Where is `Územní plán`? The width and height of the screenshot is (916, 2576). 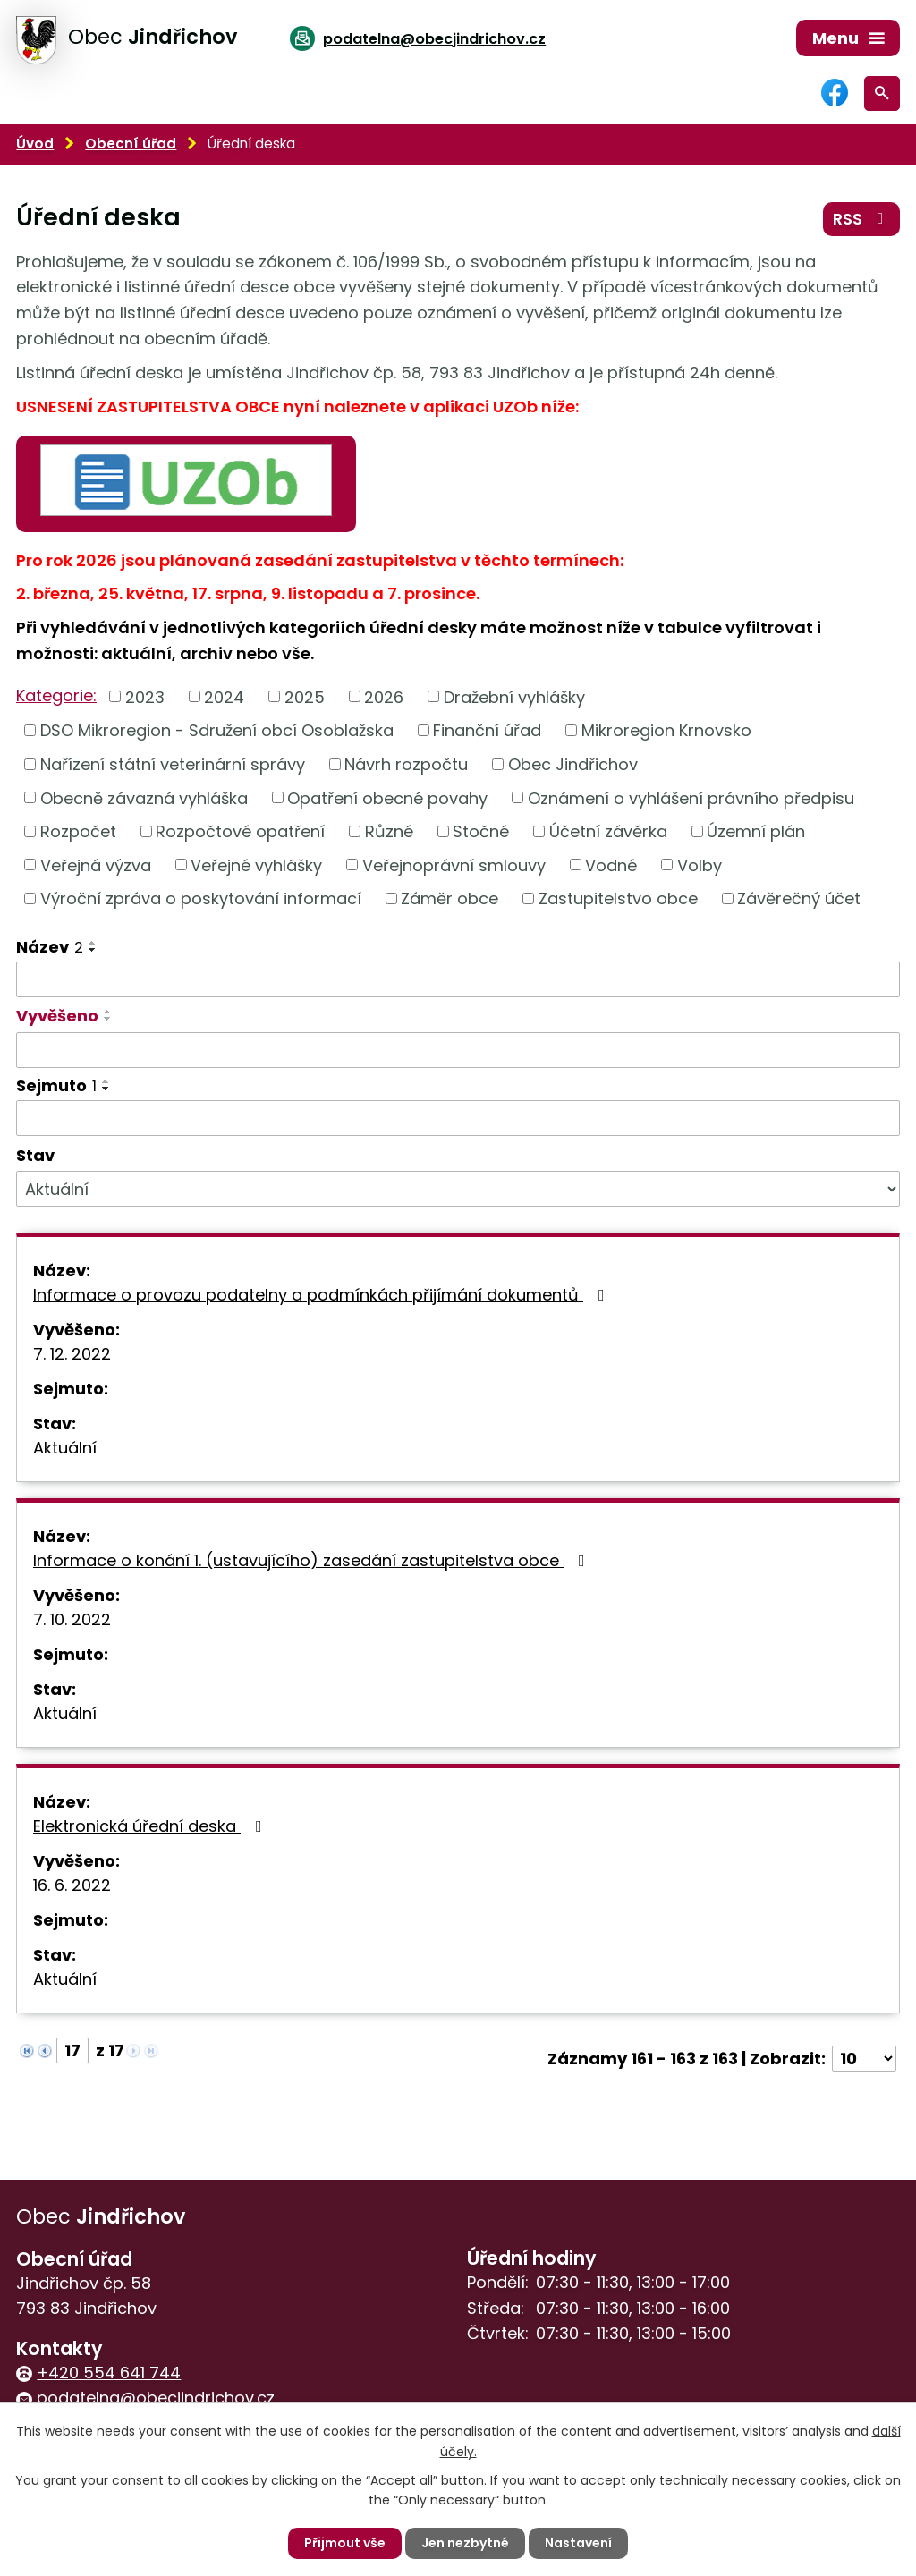
Územní plán is located at coordinates (756, 831).